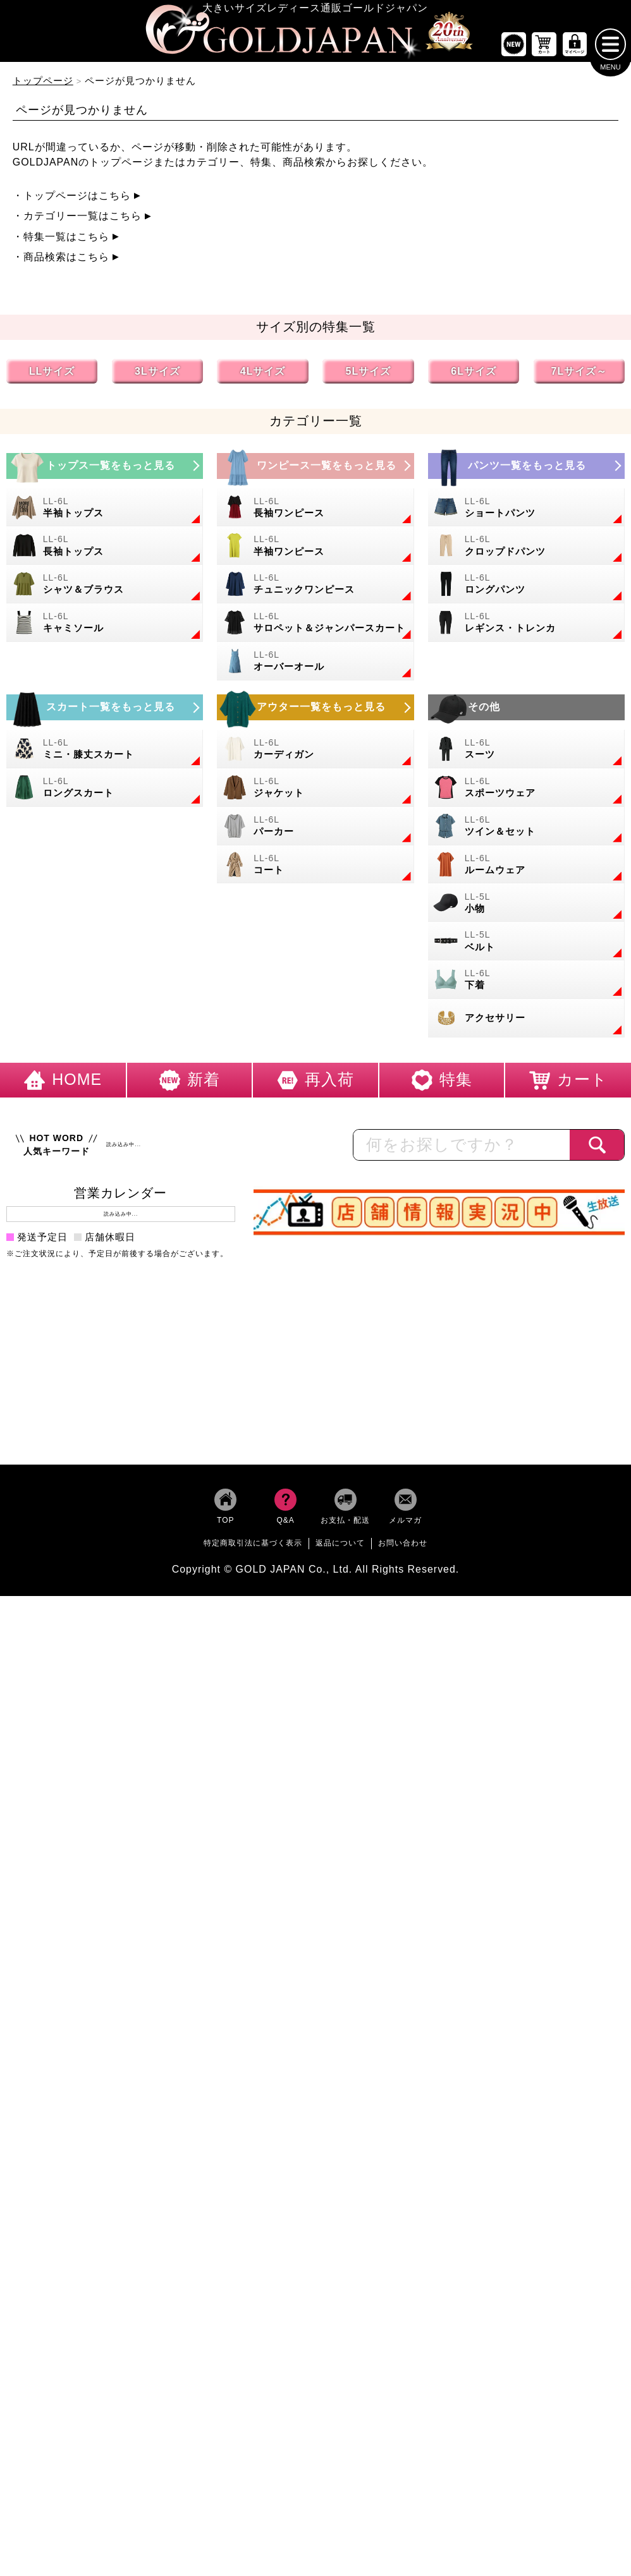  What do you see at coordinates (315, 830) in the screenshot?
I see `[大きいサイズのパーカーのカテゴリーページへ]` at bounding box center [315, 830].